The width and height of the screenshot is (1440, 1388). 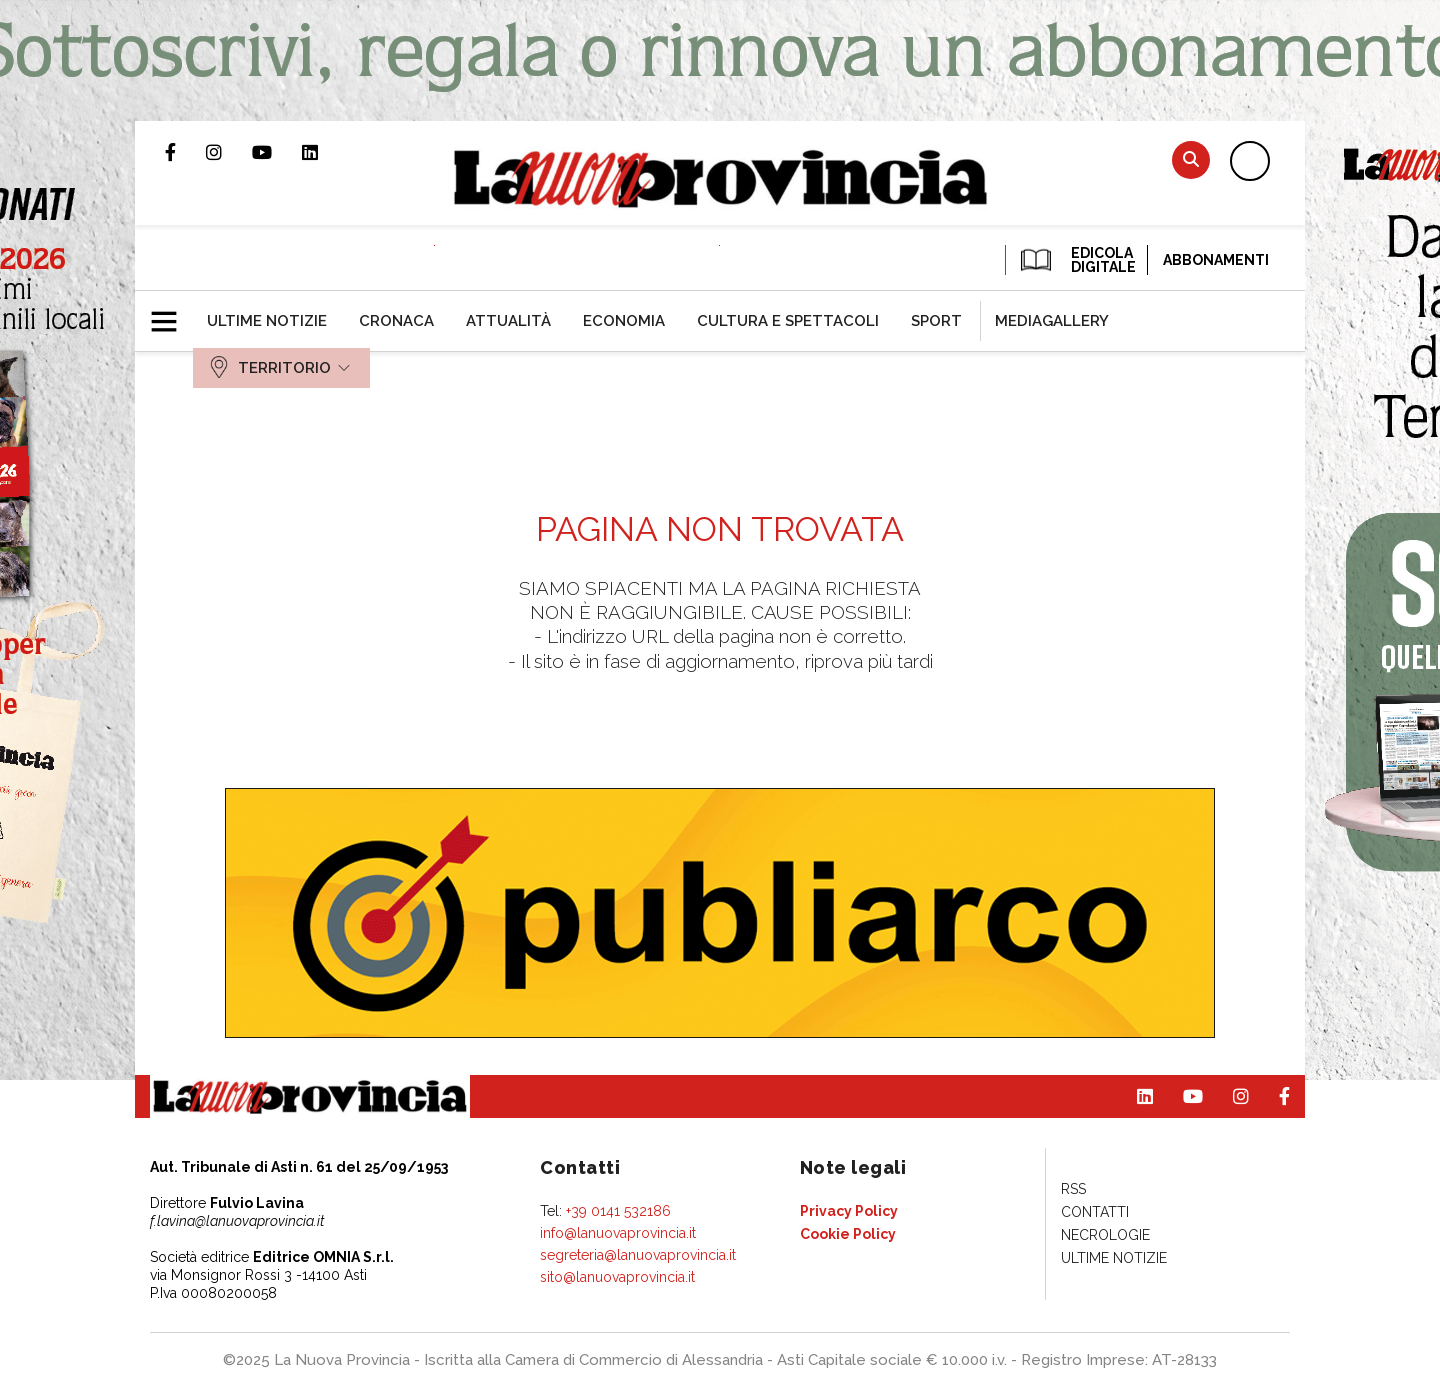 What do you see at coordinates (171, 313) in the screenshot?
I see `[button]` at bounding box center [171, 313].